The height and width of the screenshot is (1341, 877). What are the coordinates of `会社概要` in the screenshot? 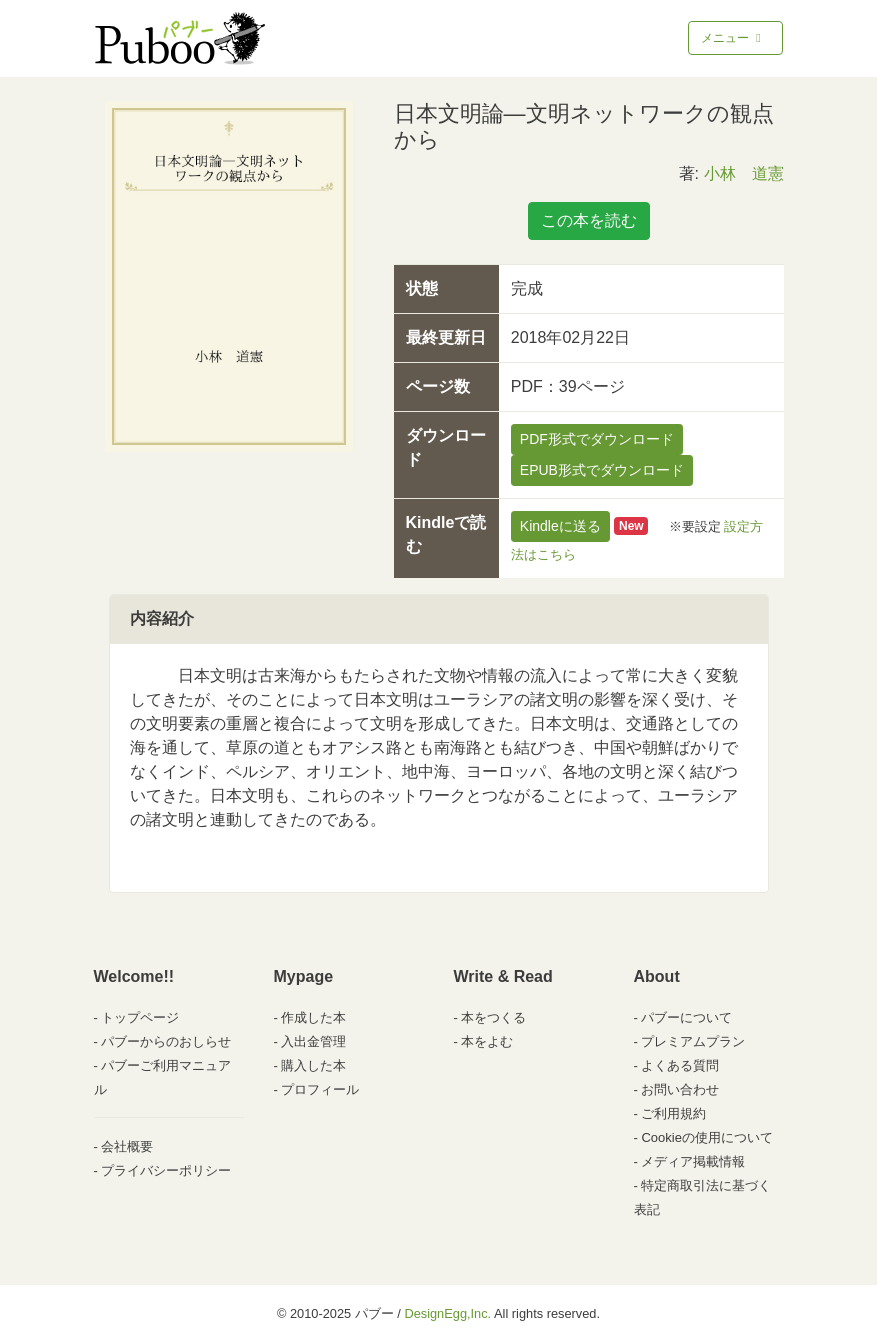 It's located at (127, 1146).